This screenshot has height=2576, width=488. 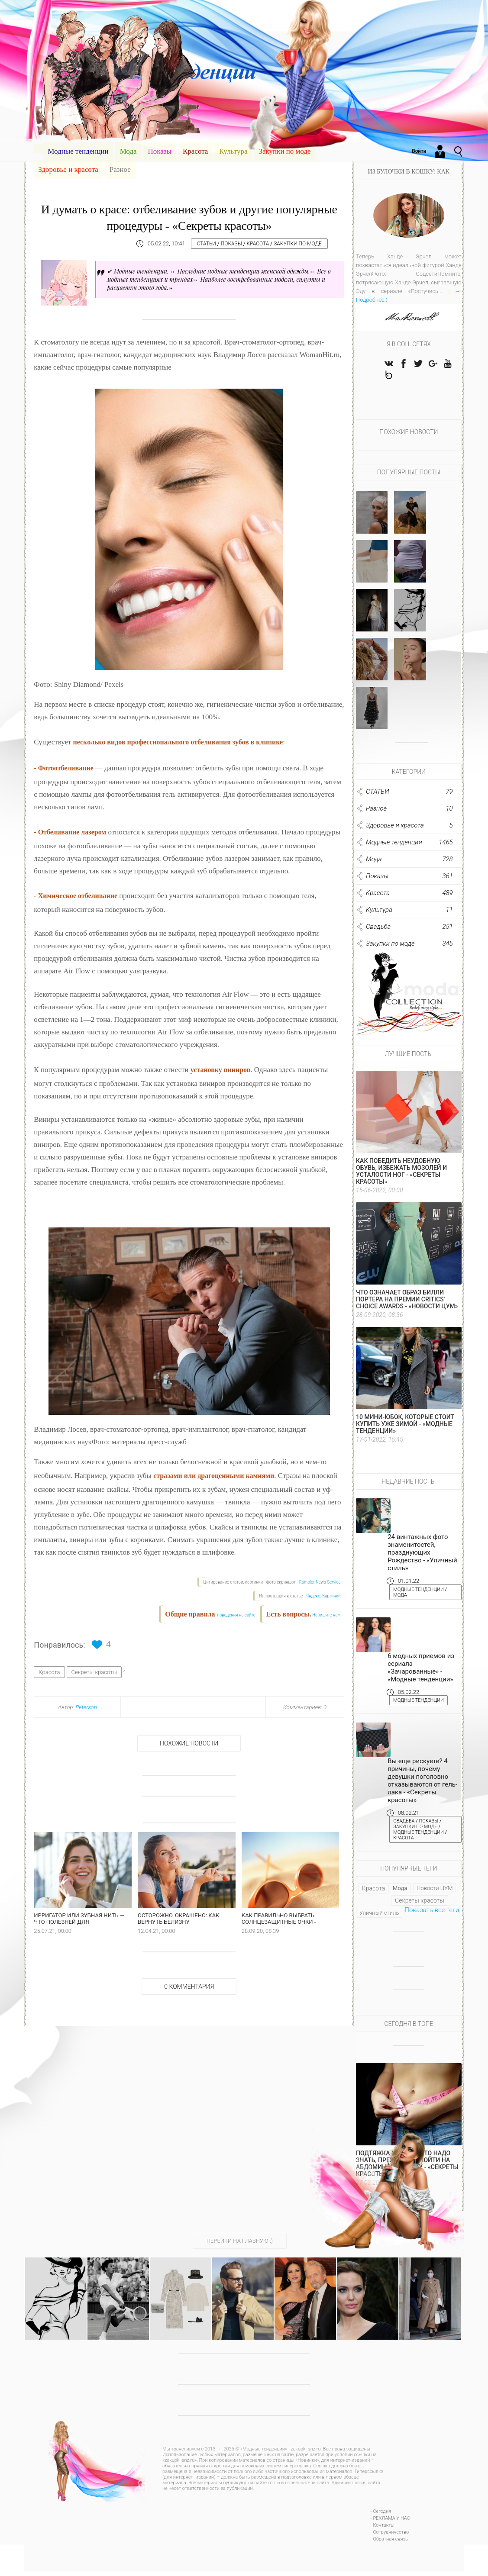 What do you see at coordinates (68, 169) in the screenshot?
I see `Здоровье и красота` at bounding box center [68, 169].